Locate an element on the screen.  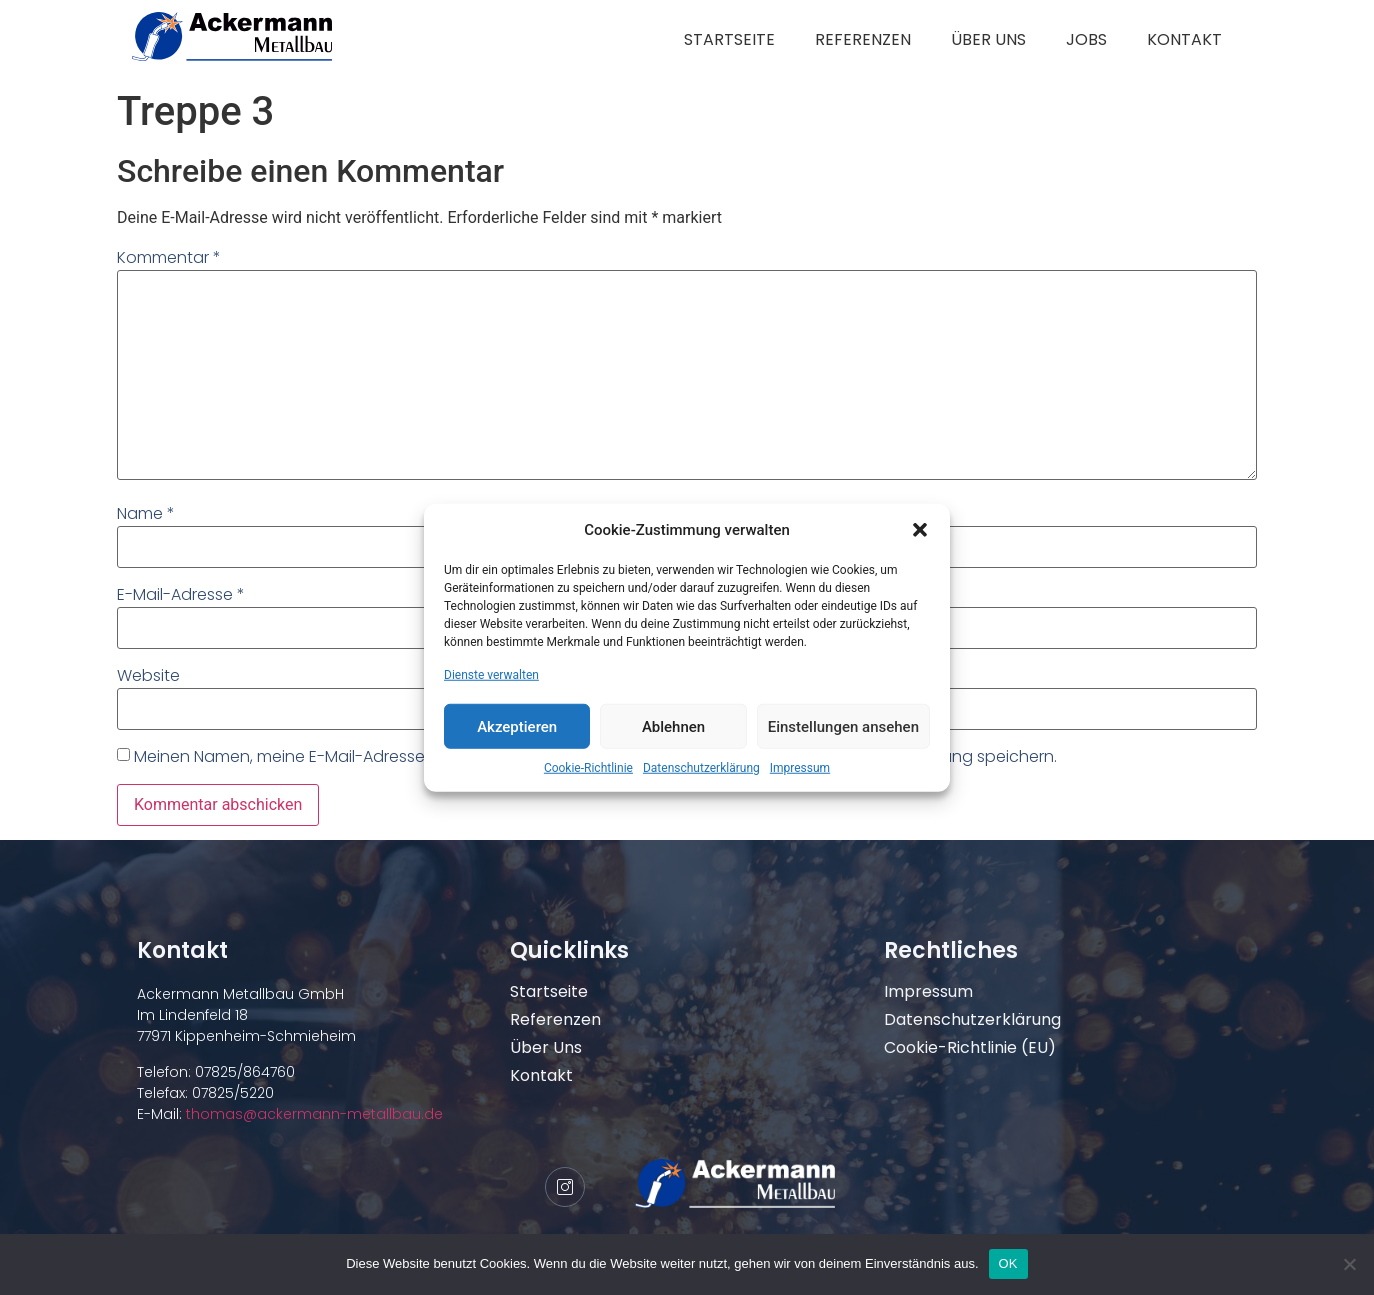
Über uns is located at coordinates (988, 39).